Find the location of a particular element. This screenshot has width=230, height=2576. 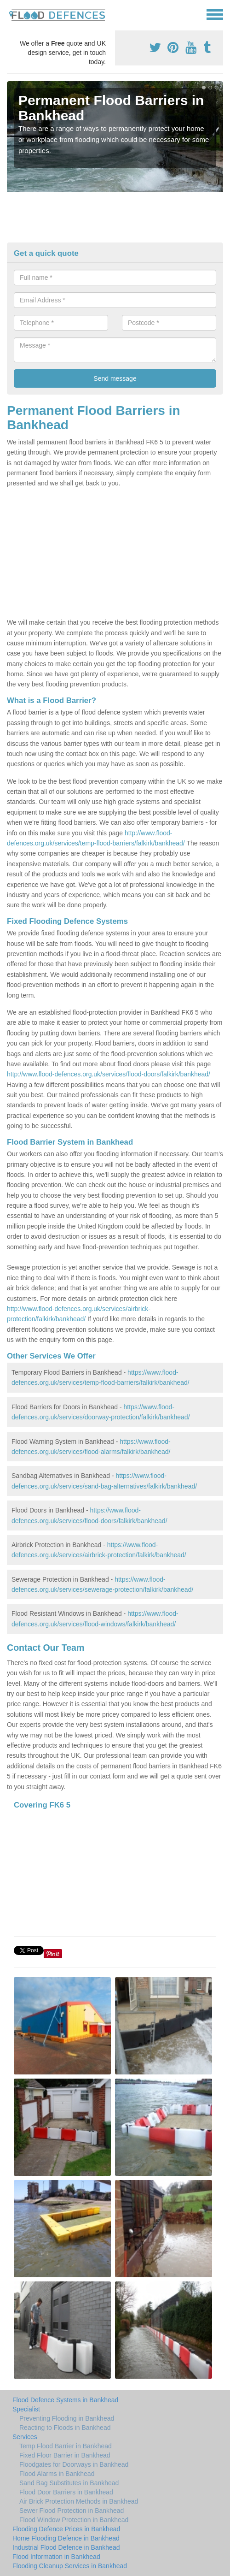

Air Brick Protection Methods in Bankhead is located at coordinates (78, 2501).